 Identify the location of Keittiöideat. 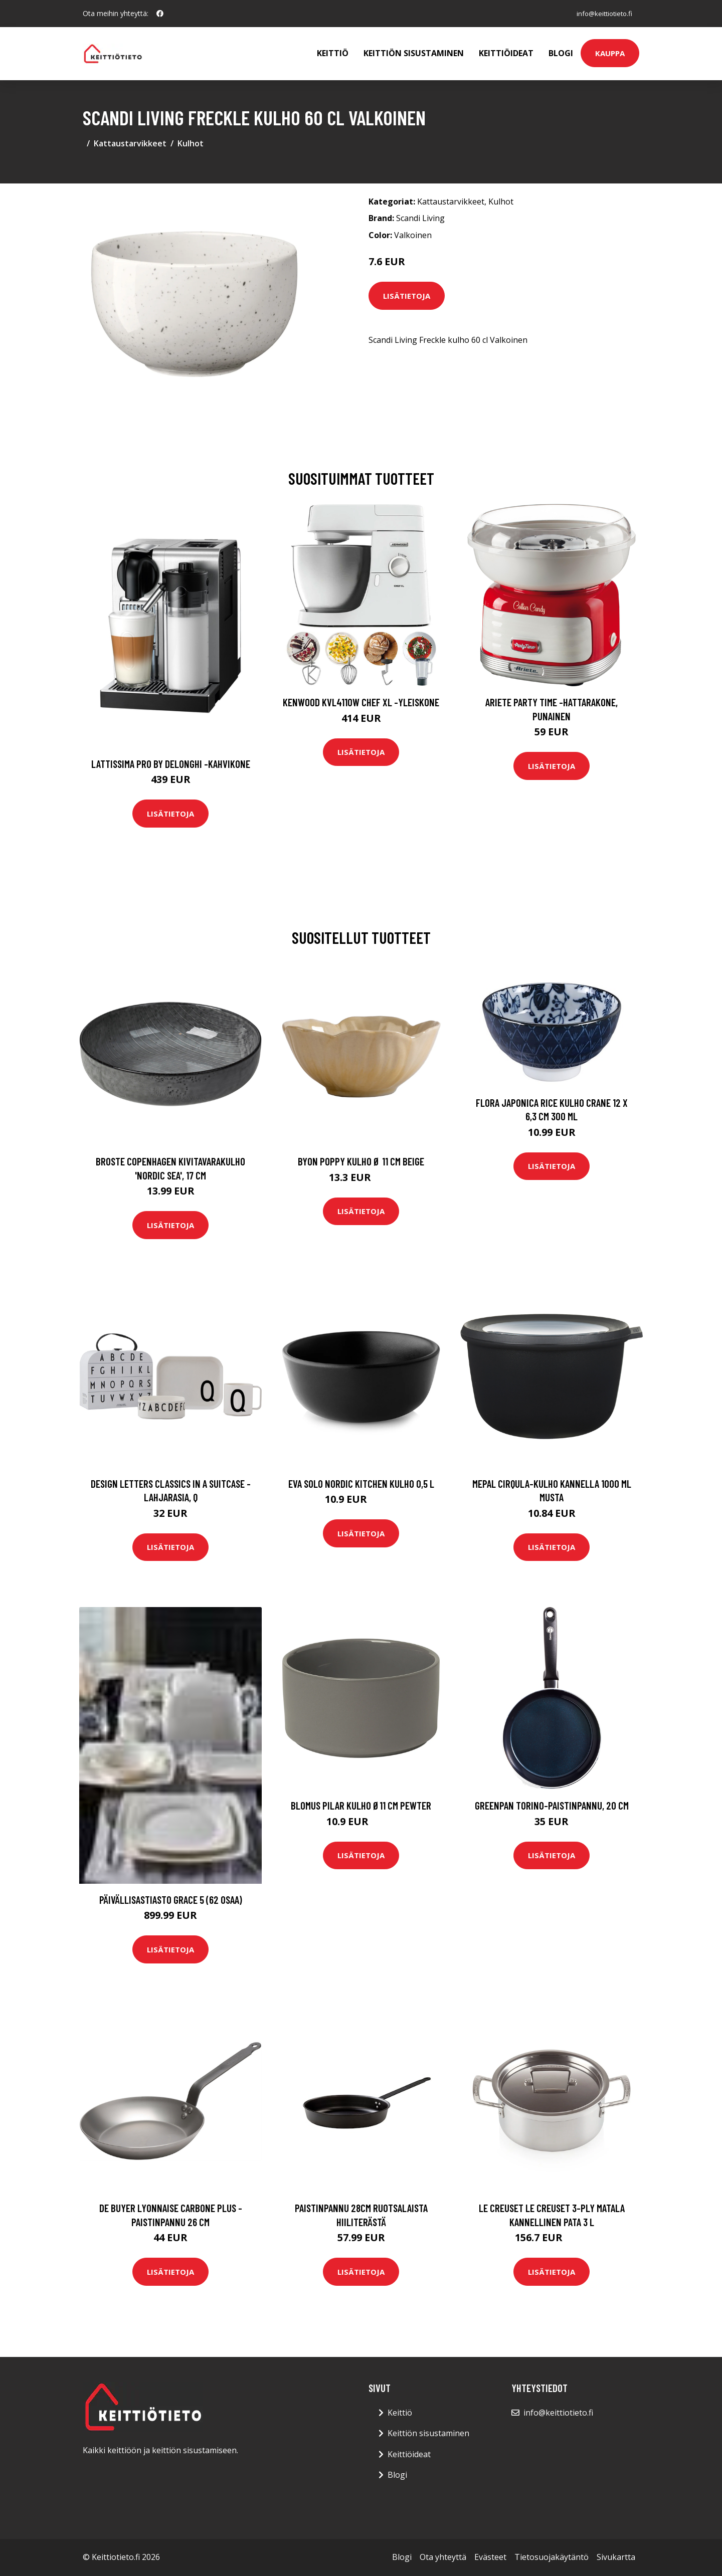
(506, 53).